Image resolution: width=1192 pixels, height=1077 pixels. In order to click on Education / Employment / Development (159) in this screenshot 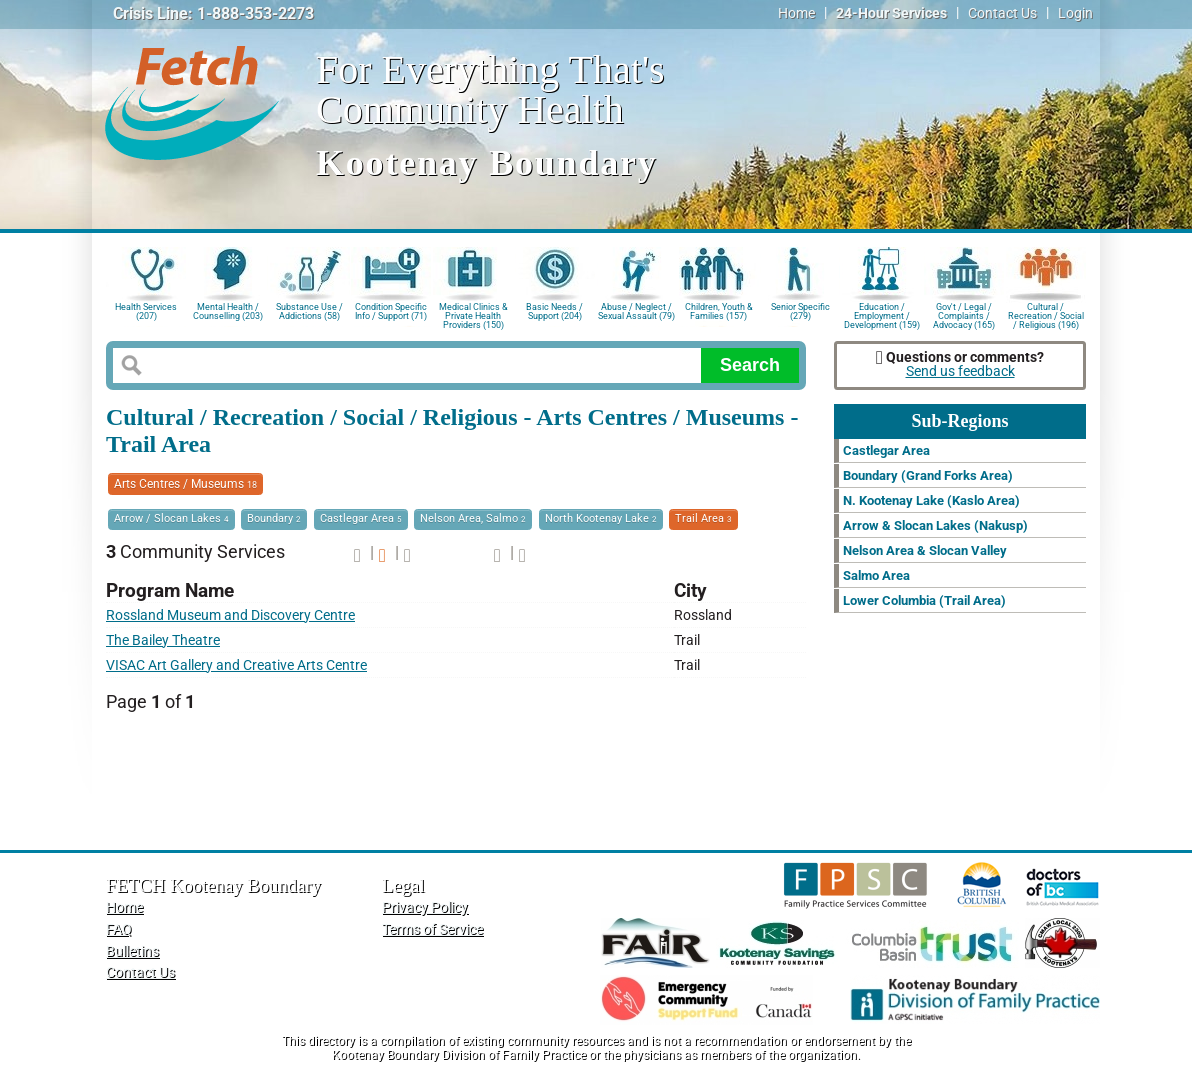, I will do `click(882, 314)`.